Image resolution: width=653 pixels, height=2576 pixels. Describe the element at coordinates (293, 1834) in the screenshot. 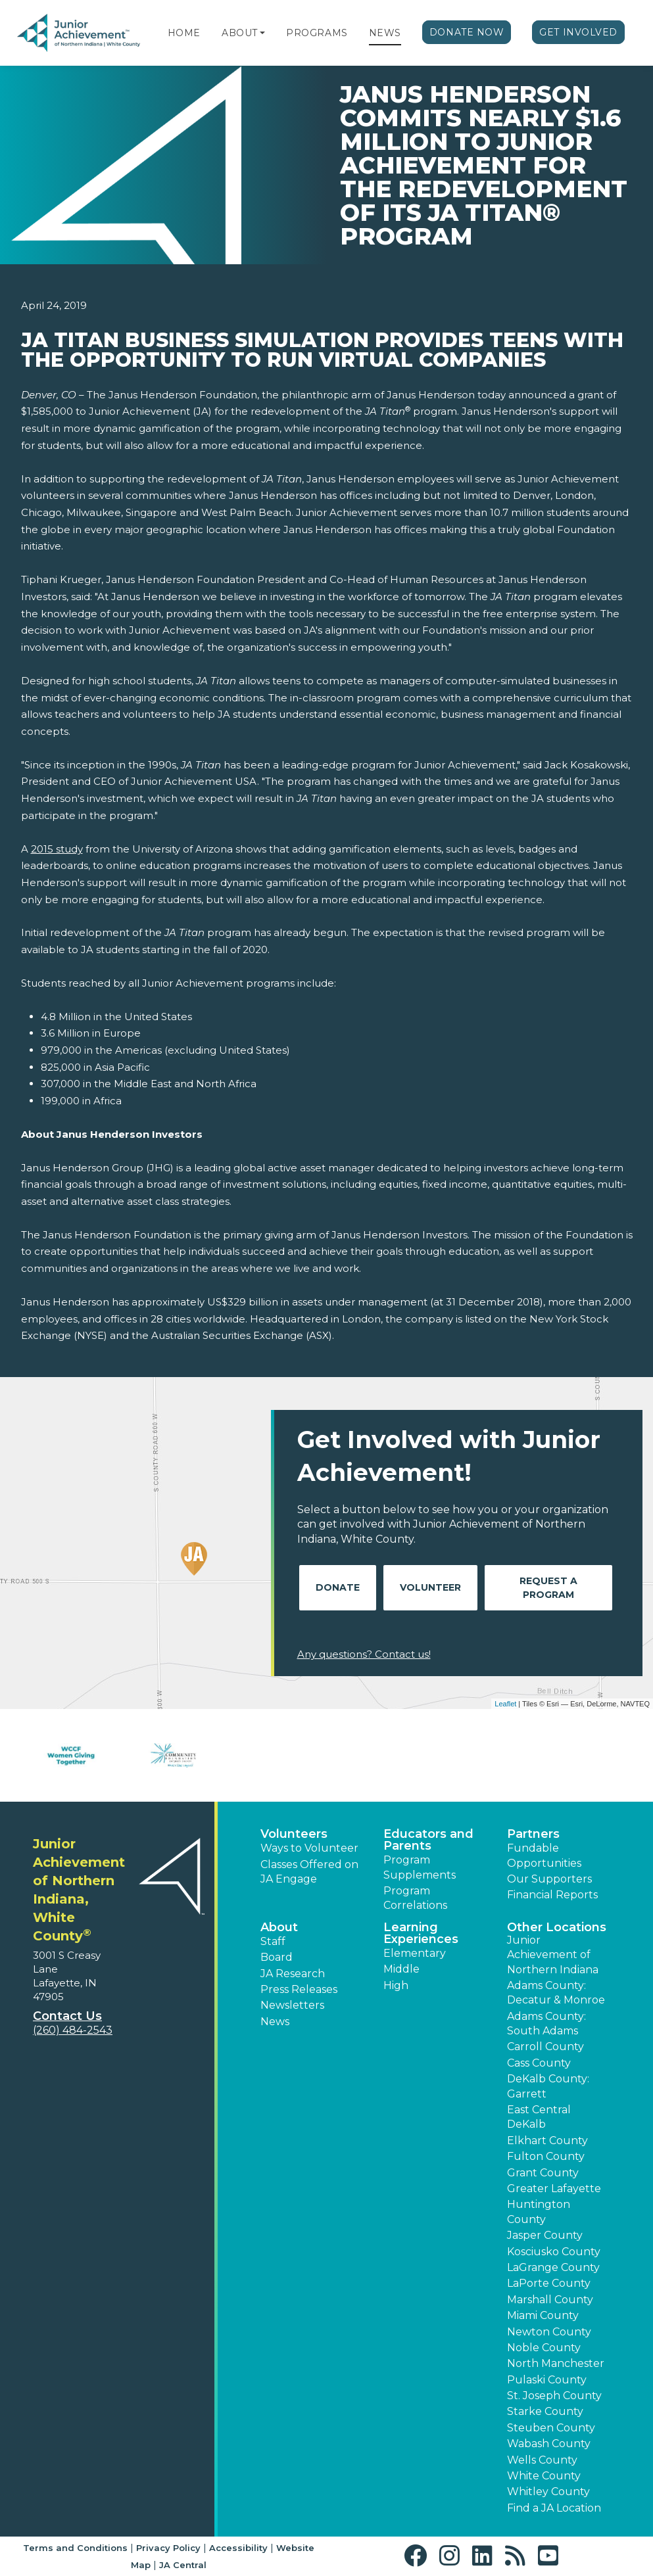

I see `Volunteers [button]` at that location.